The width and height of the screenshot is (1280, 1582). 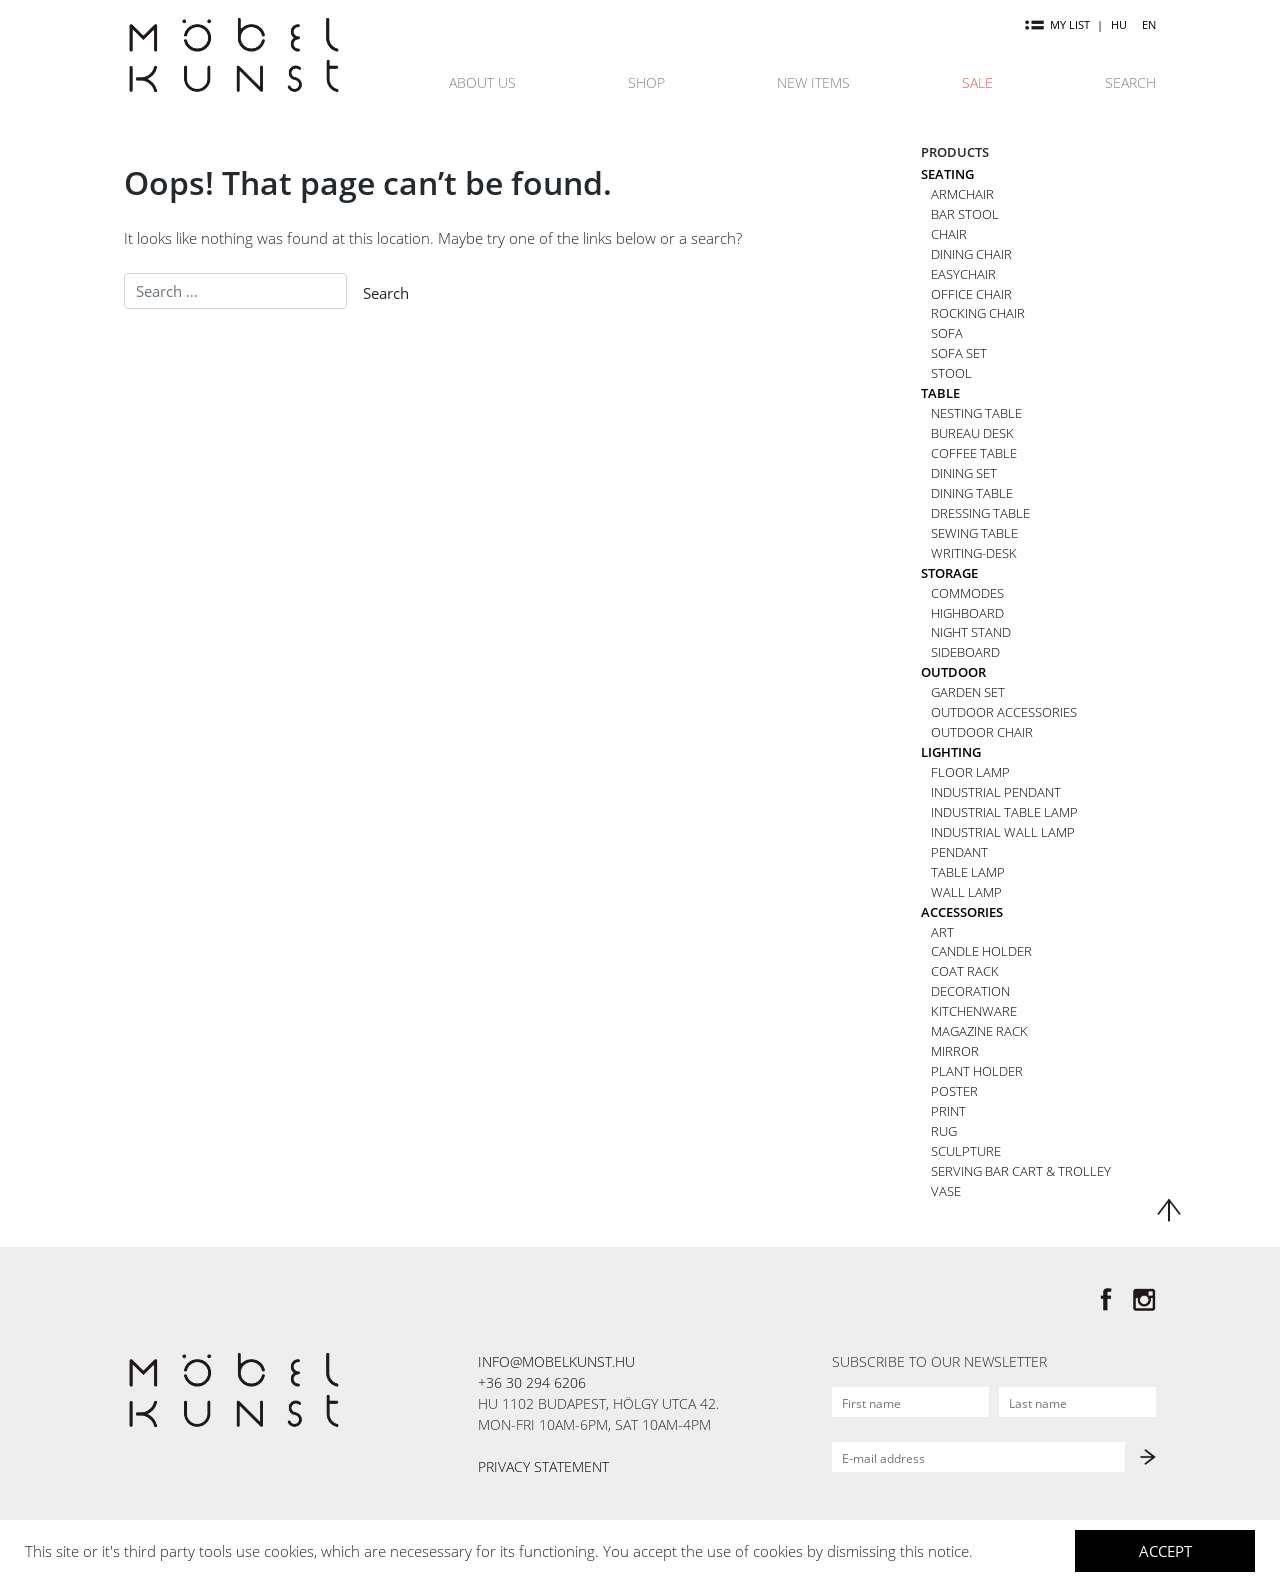 I want to click on New items, so click(x=813, y=82).